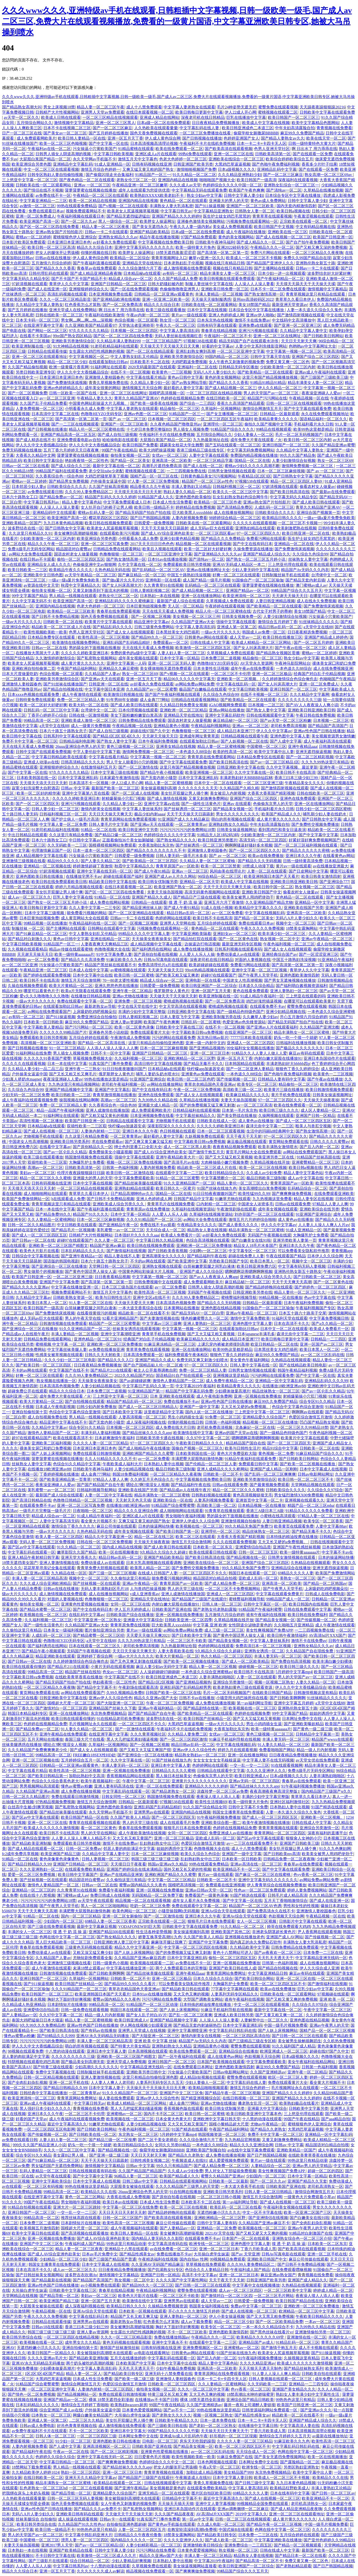  I want to click on 国色天香免费视频在线观看, so click(154, 133).